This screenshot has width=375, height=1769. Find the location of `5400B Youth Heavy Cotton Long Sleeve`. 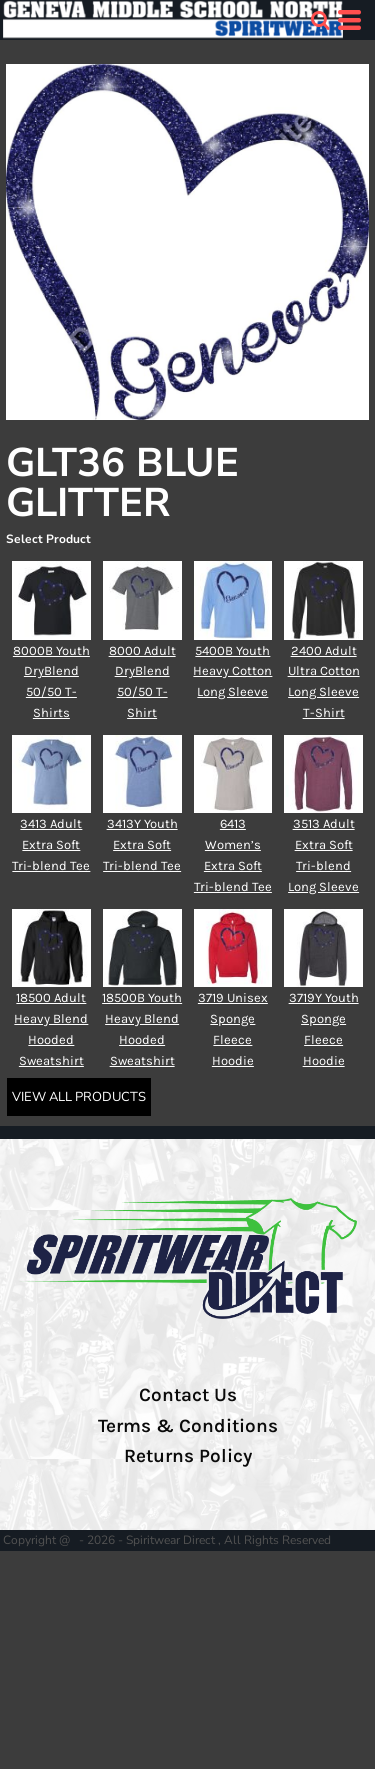

5400B Youth Heavy Cotton Long Sleeve is located at coordinates (232, 671).